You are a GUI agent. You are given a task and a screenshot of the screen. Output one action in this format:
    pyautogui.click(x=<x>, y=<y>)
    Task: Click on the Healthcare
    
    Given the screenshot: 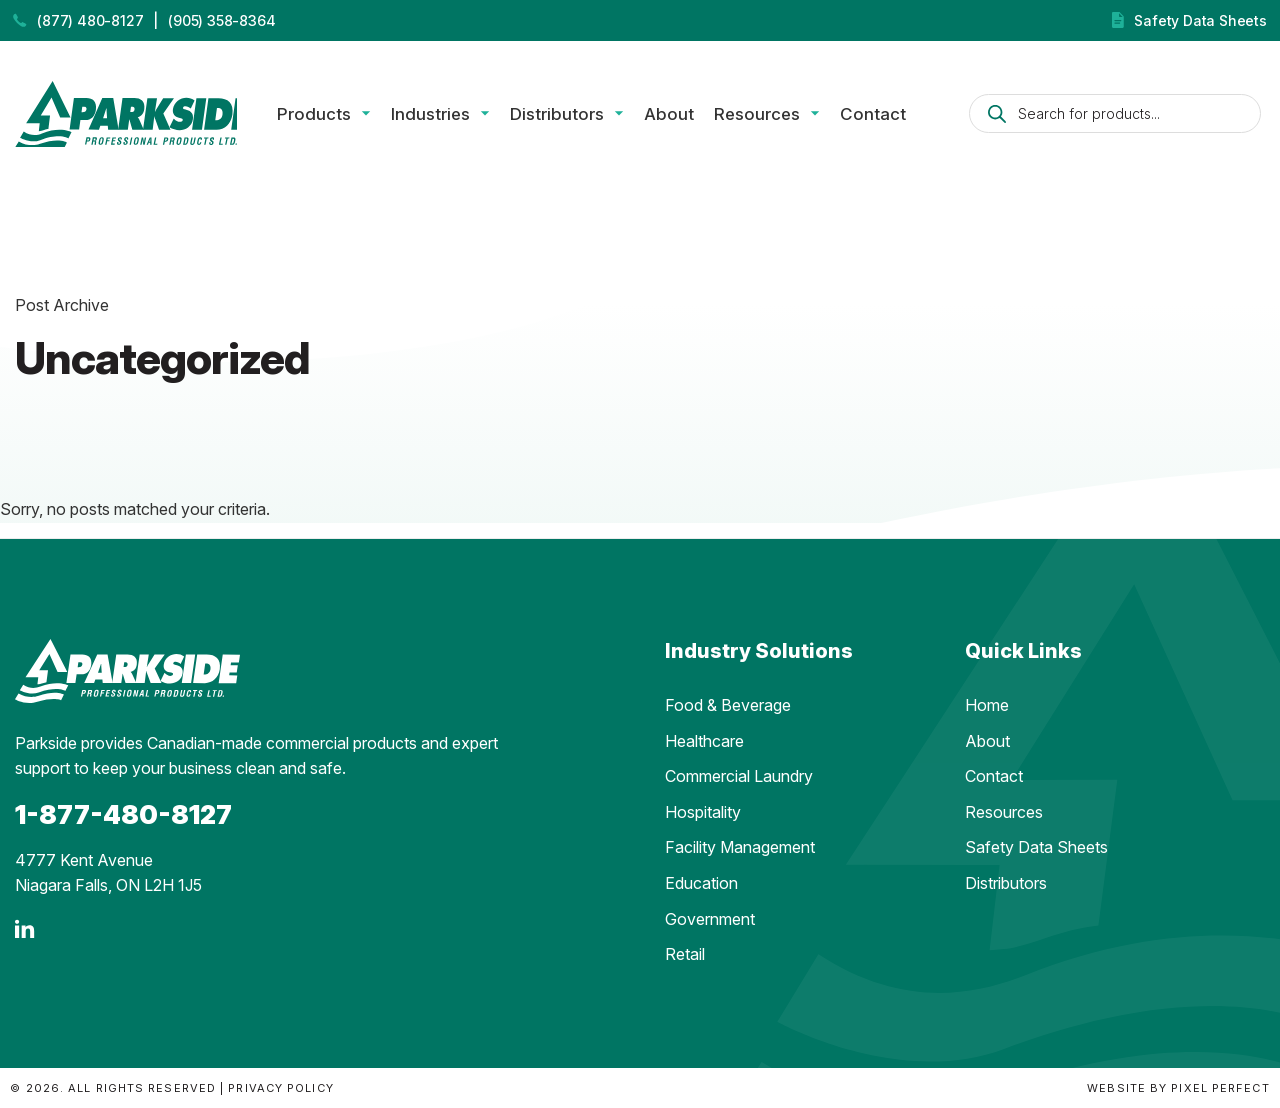 What is the action you would take?
    pyautogui.click(x=704, y=741)
    